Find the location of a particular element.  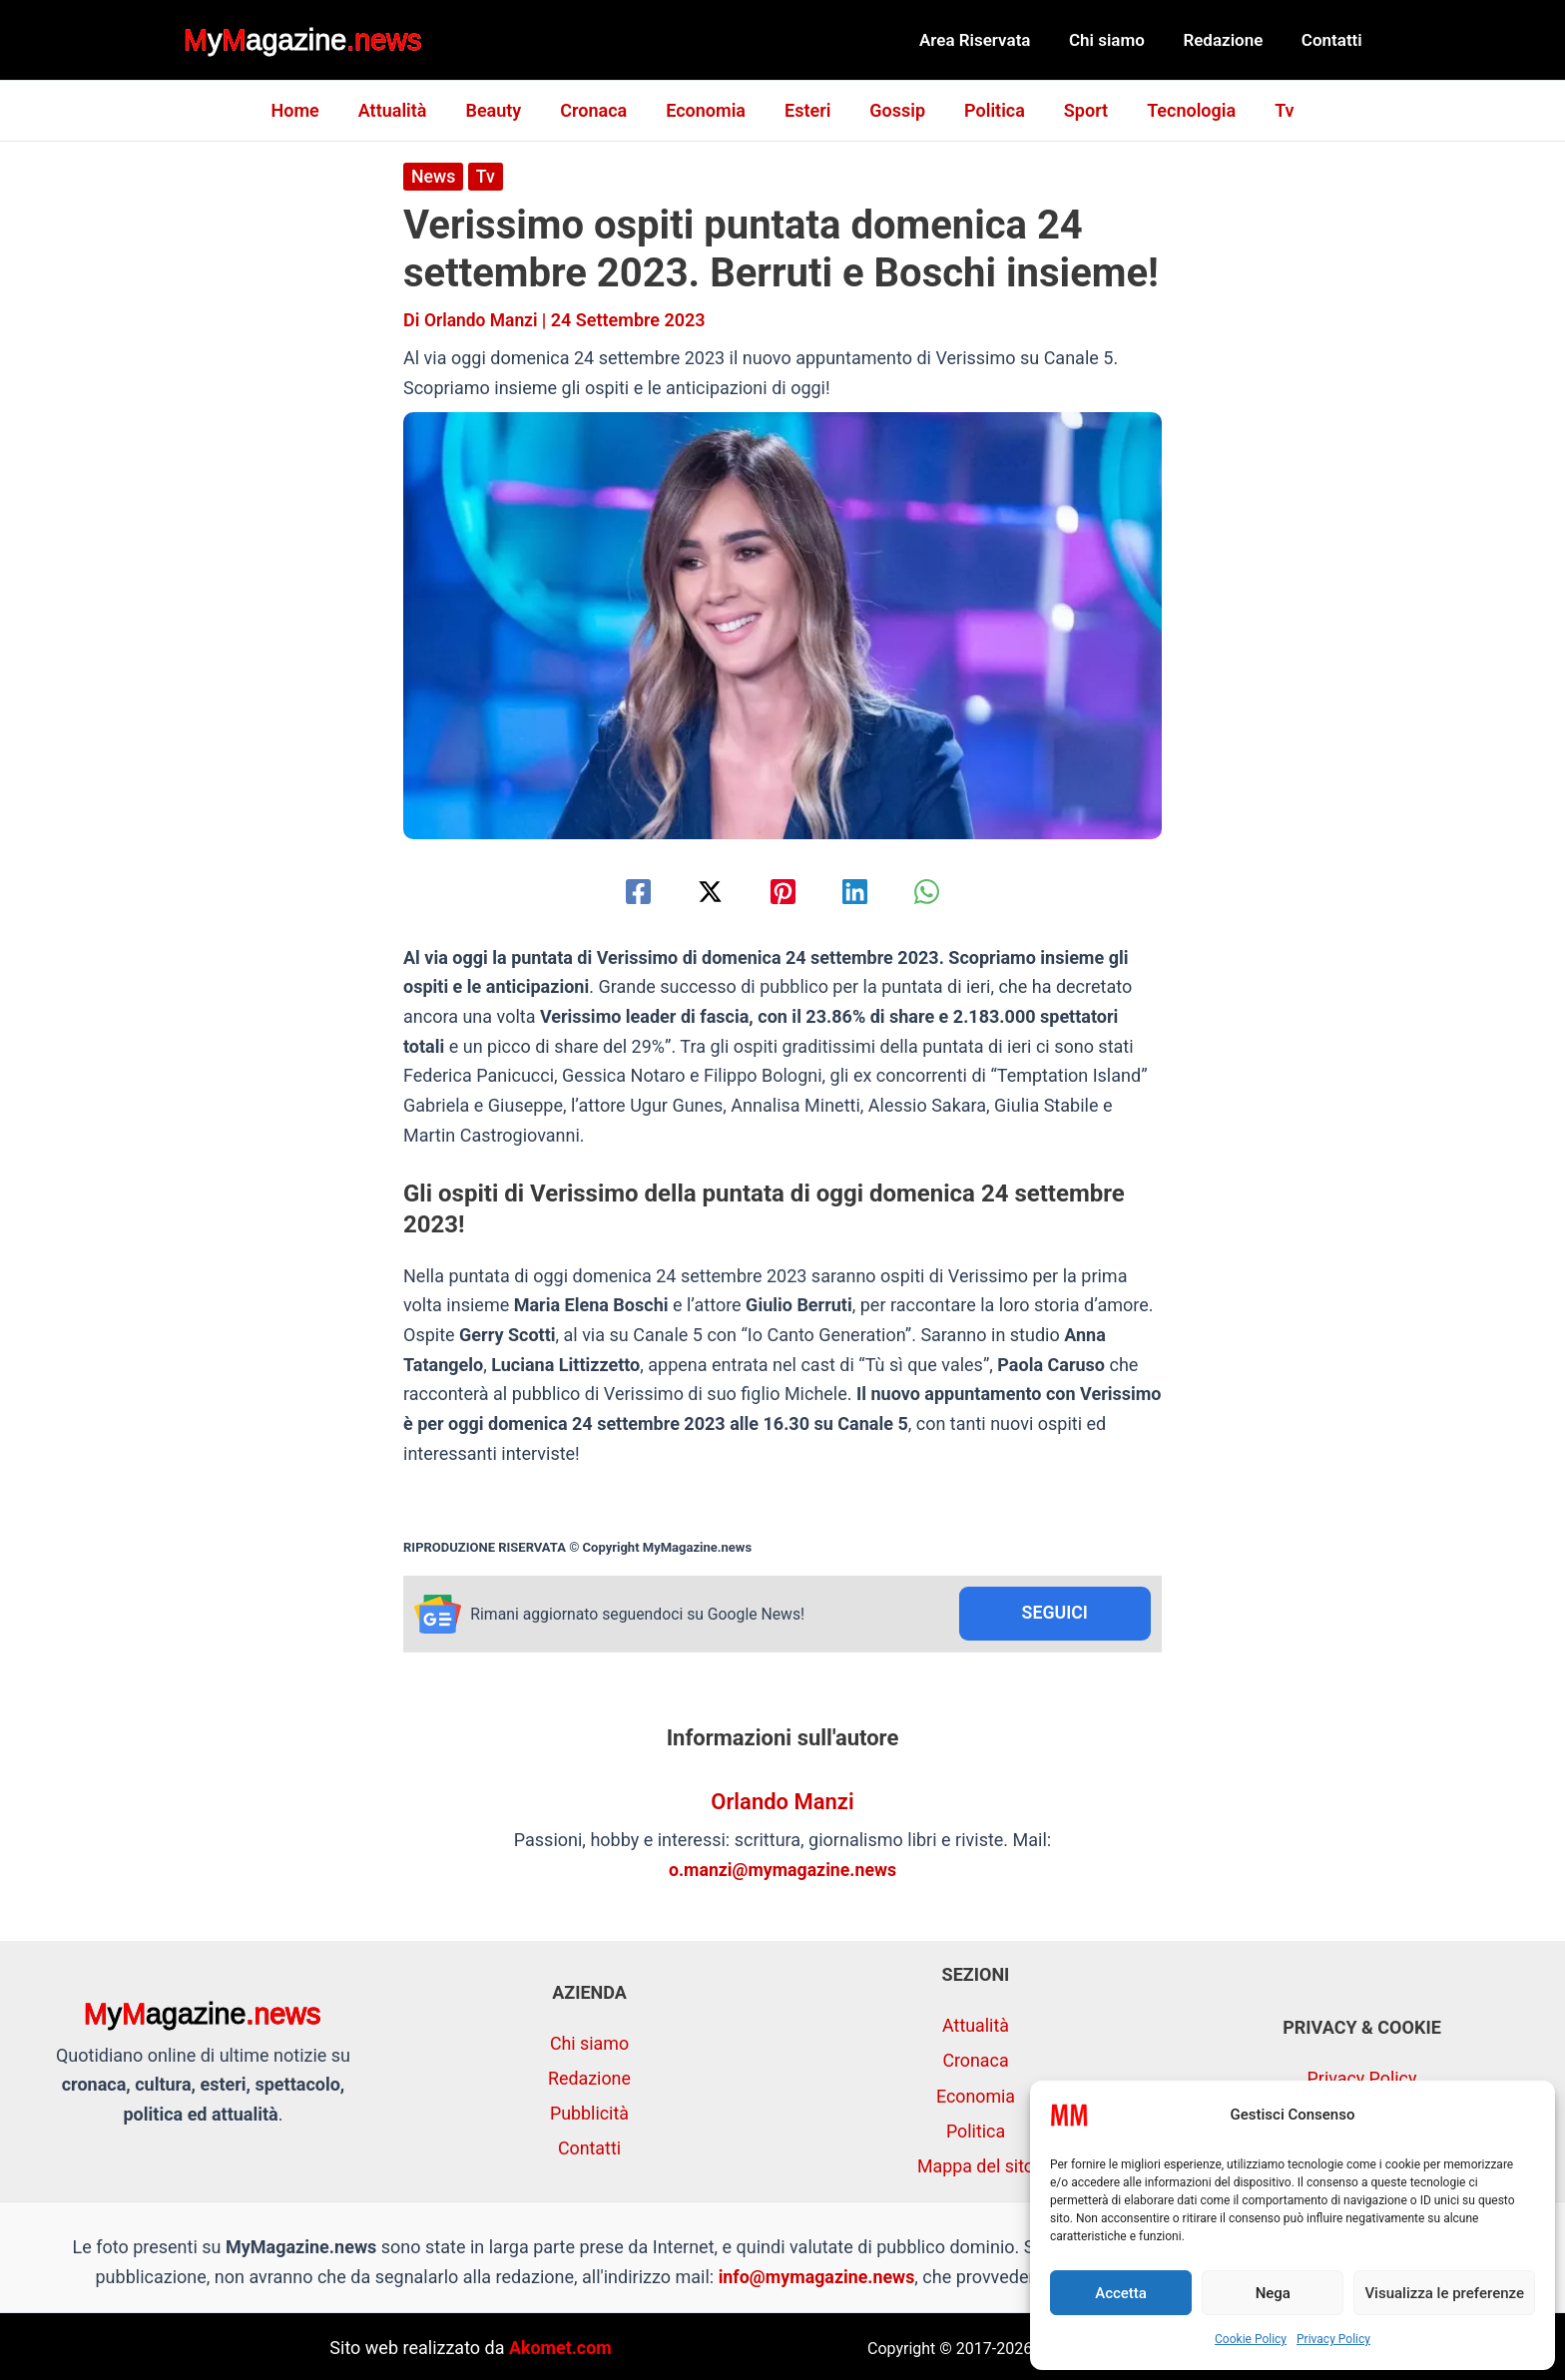

Tv is located at coordinates (1269, 110).